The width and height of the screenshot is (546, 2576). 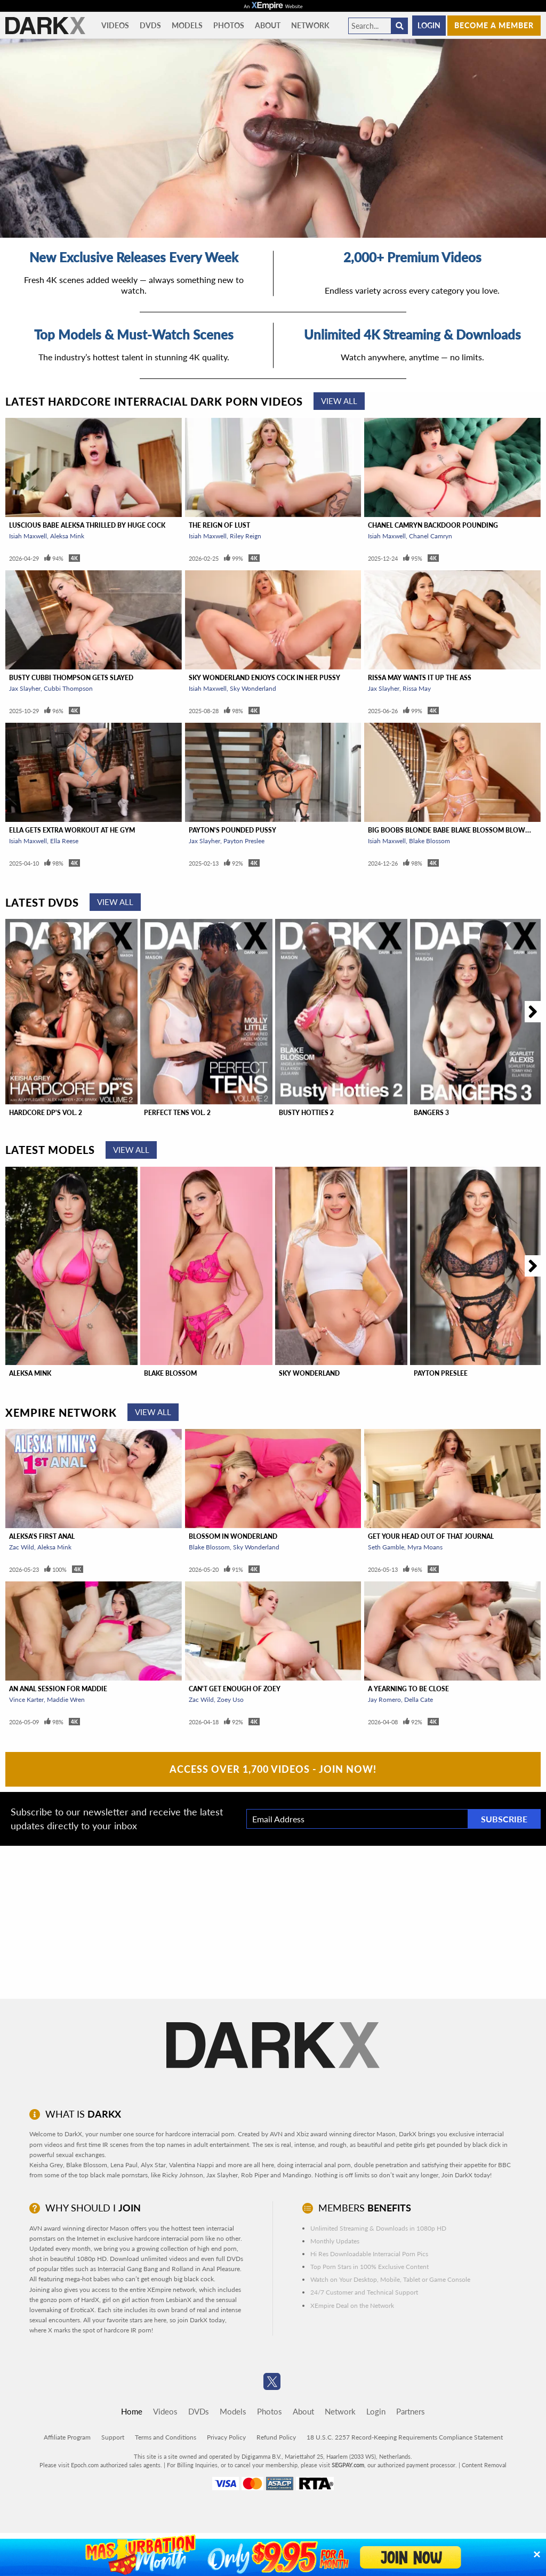 What do you see at coordinates (384, 1699) in the screenshot?
I see `Jay Romero` at bounding box center [384, 1699].